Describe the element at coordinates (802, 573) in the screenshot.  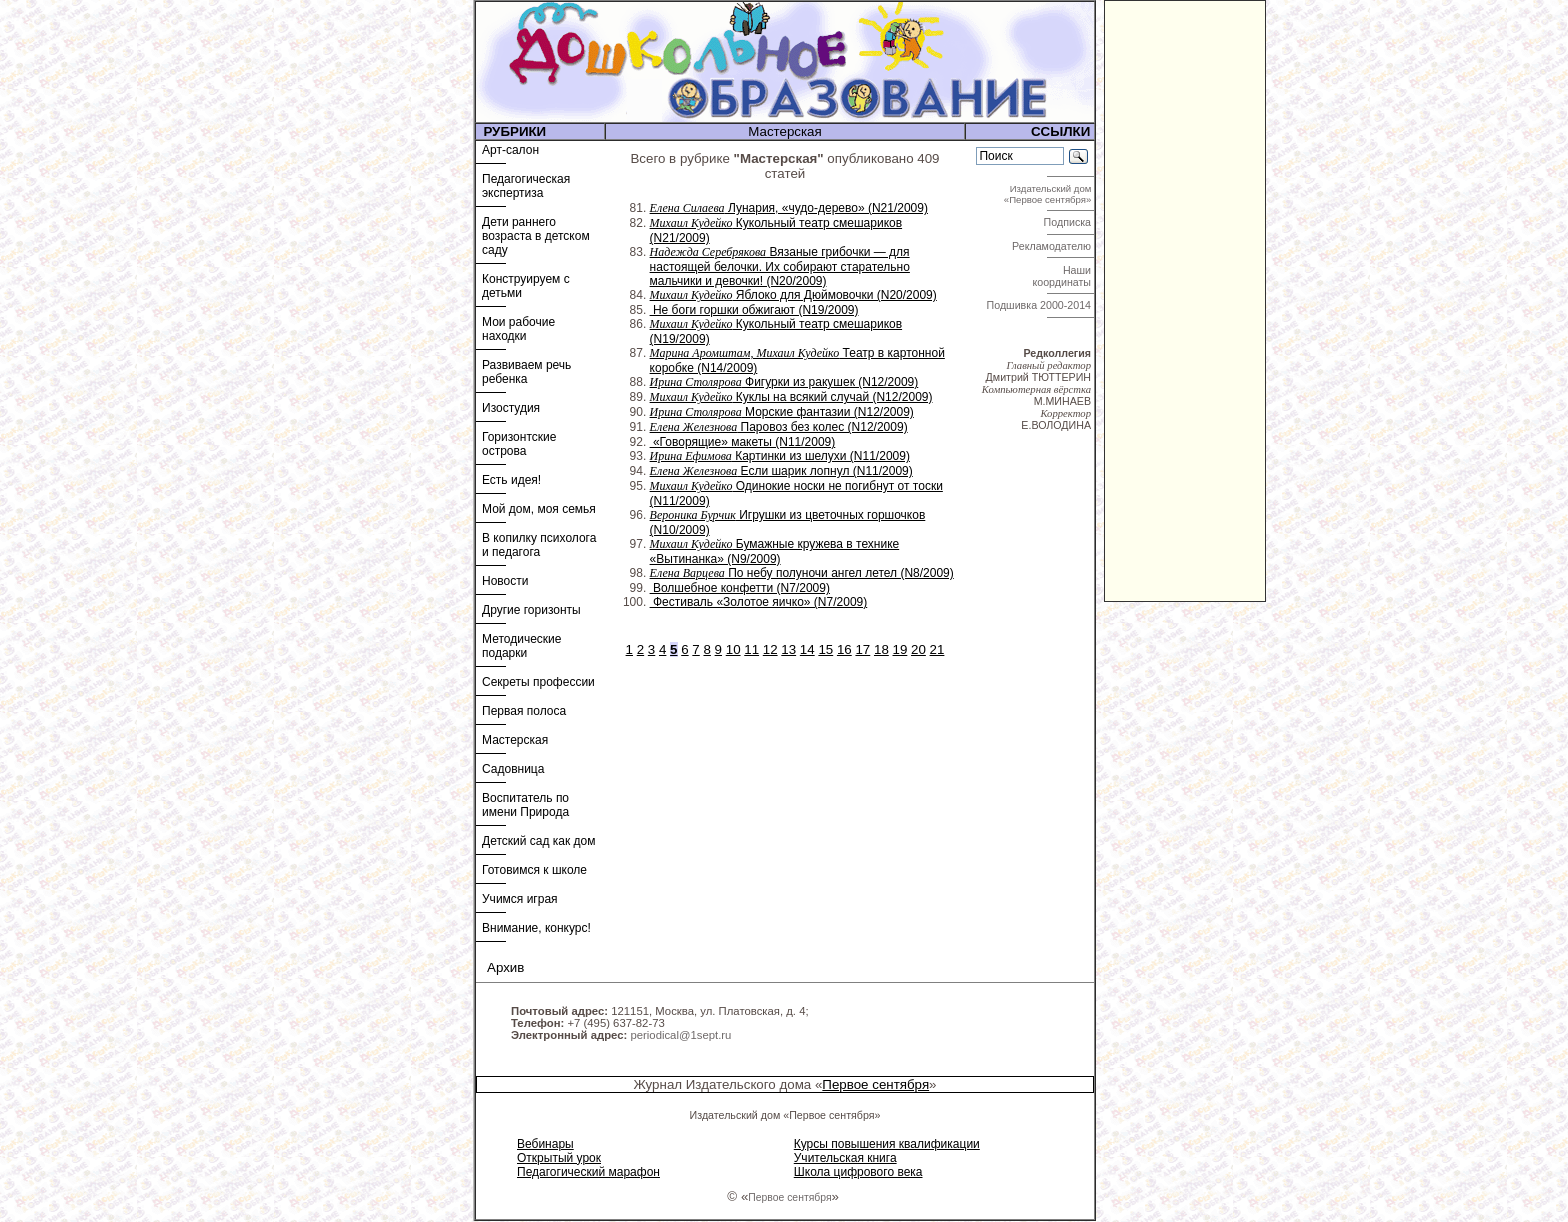
I see `По небу полуночи ангел летел (N8/2009)` at that location.